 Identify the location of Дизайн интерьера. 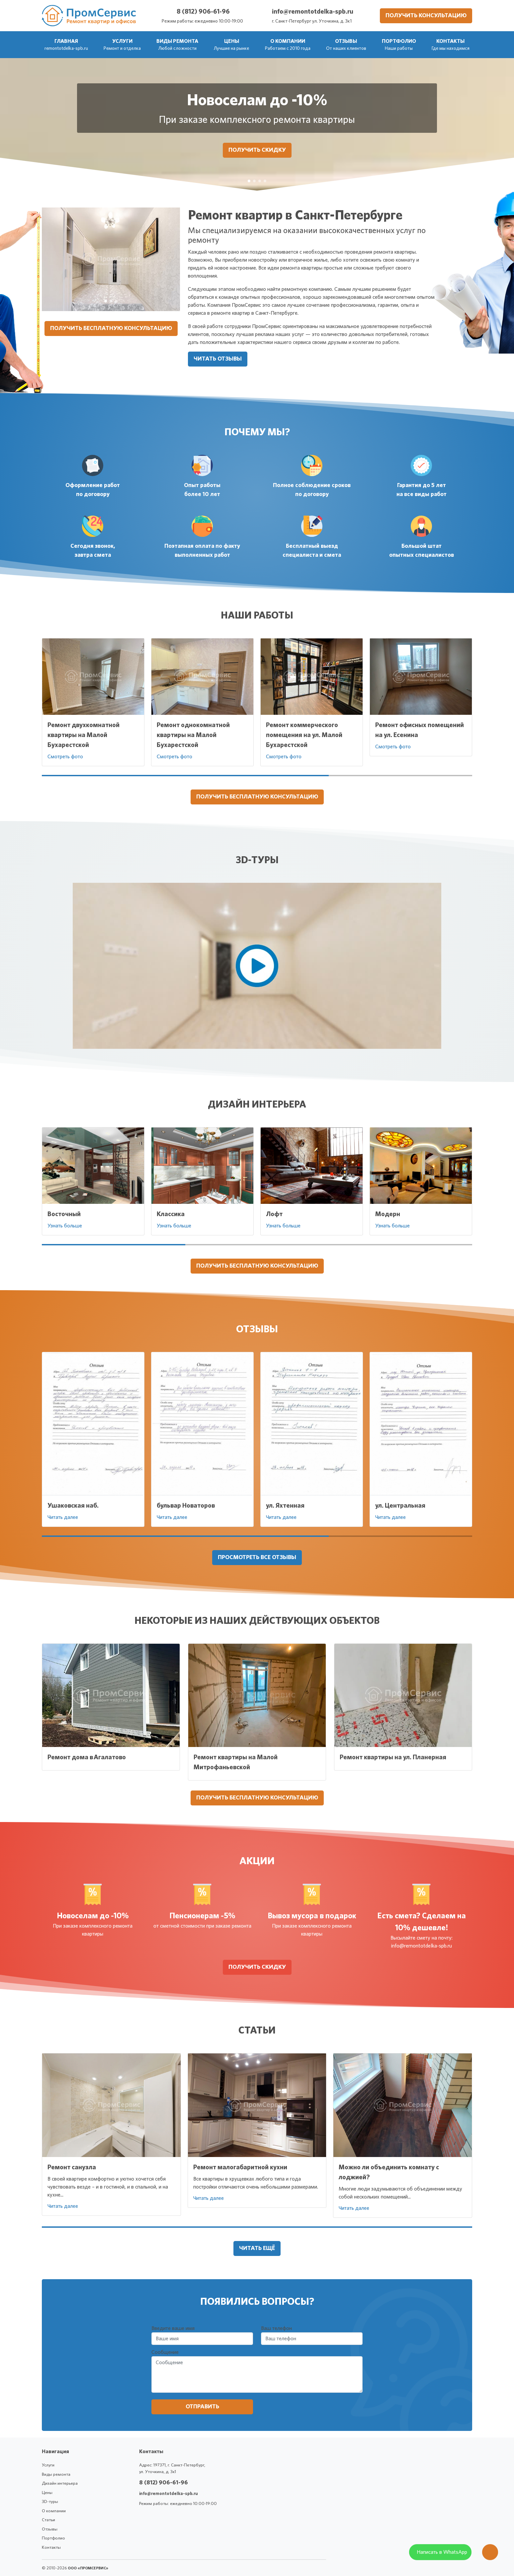
(60, 2483).